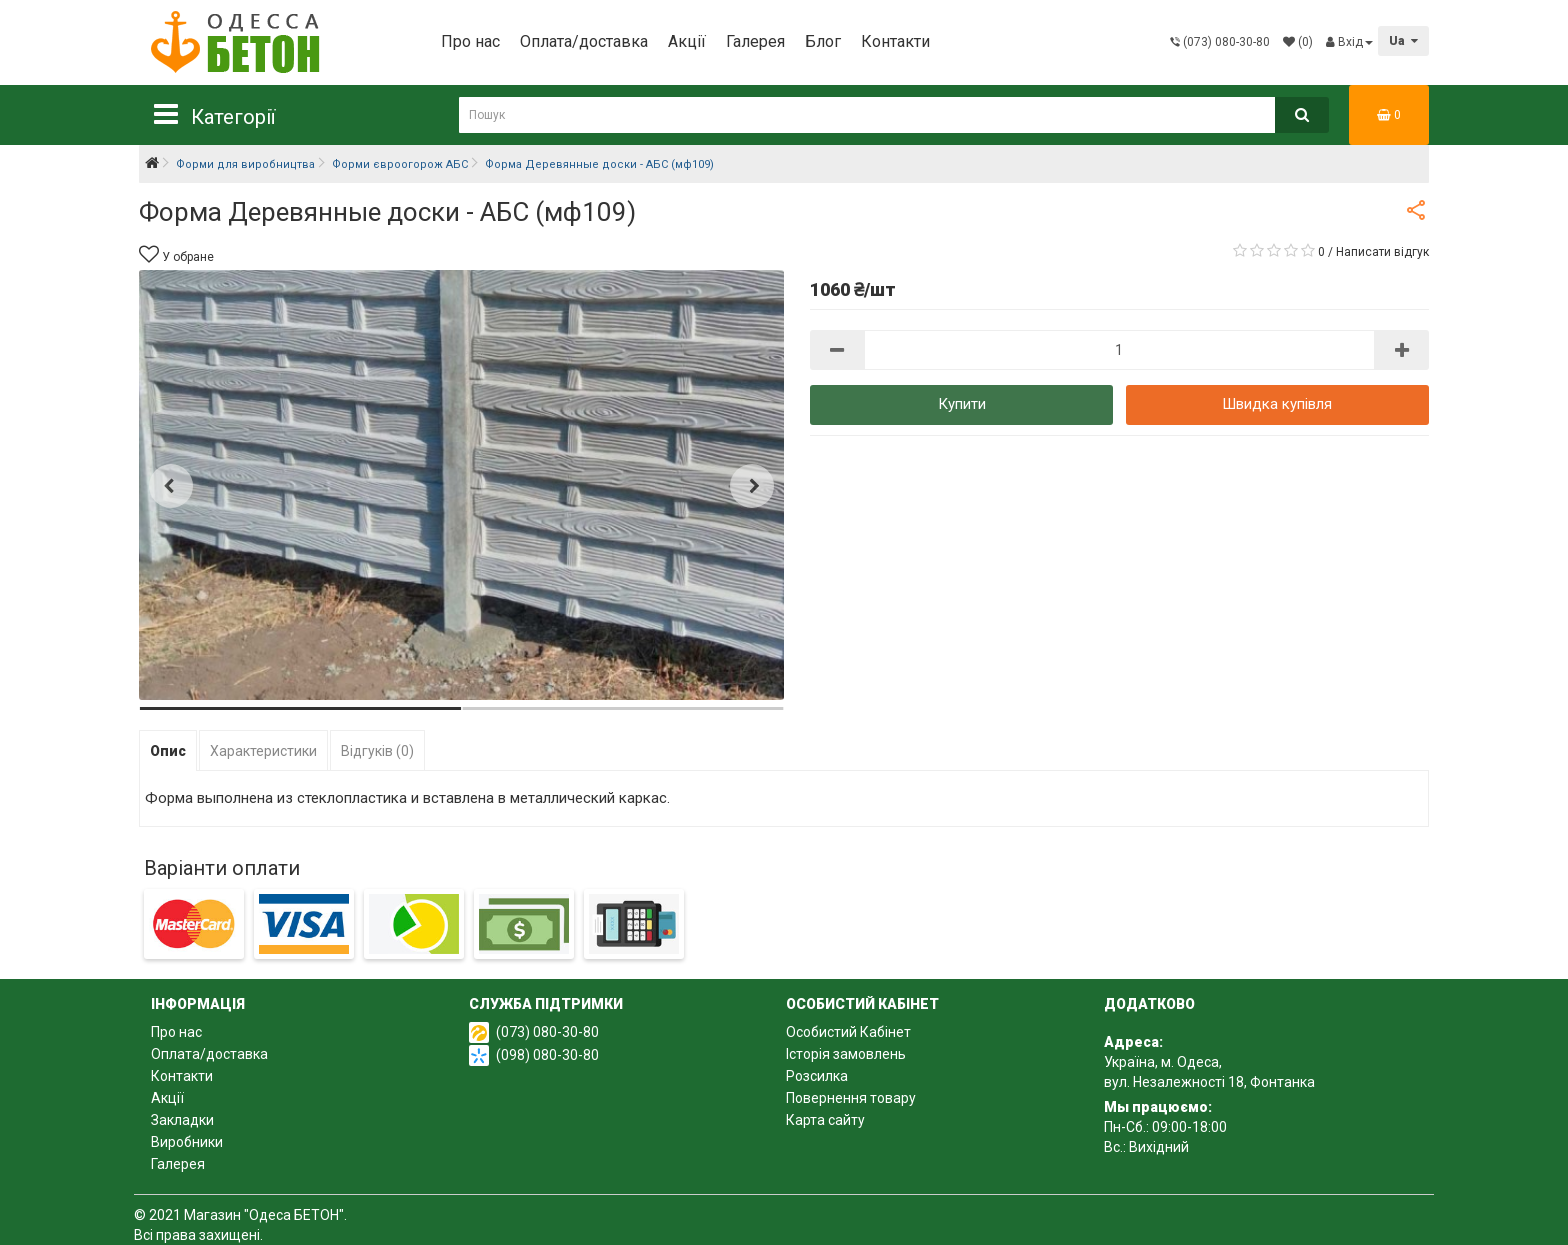 The height and width of the screenshot is (1245, 1568). I want to click on Закладки, so click(182, 1120).